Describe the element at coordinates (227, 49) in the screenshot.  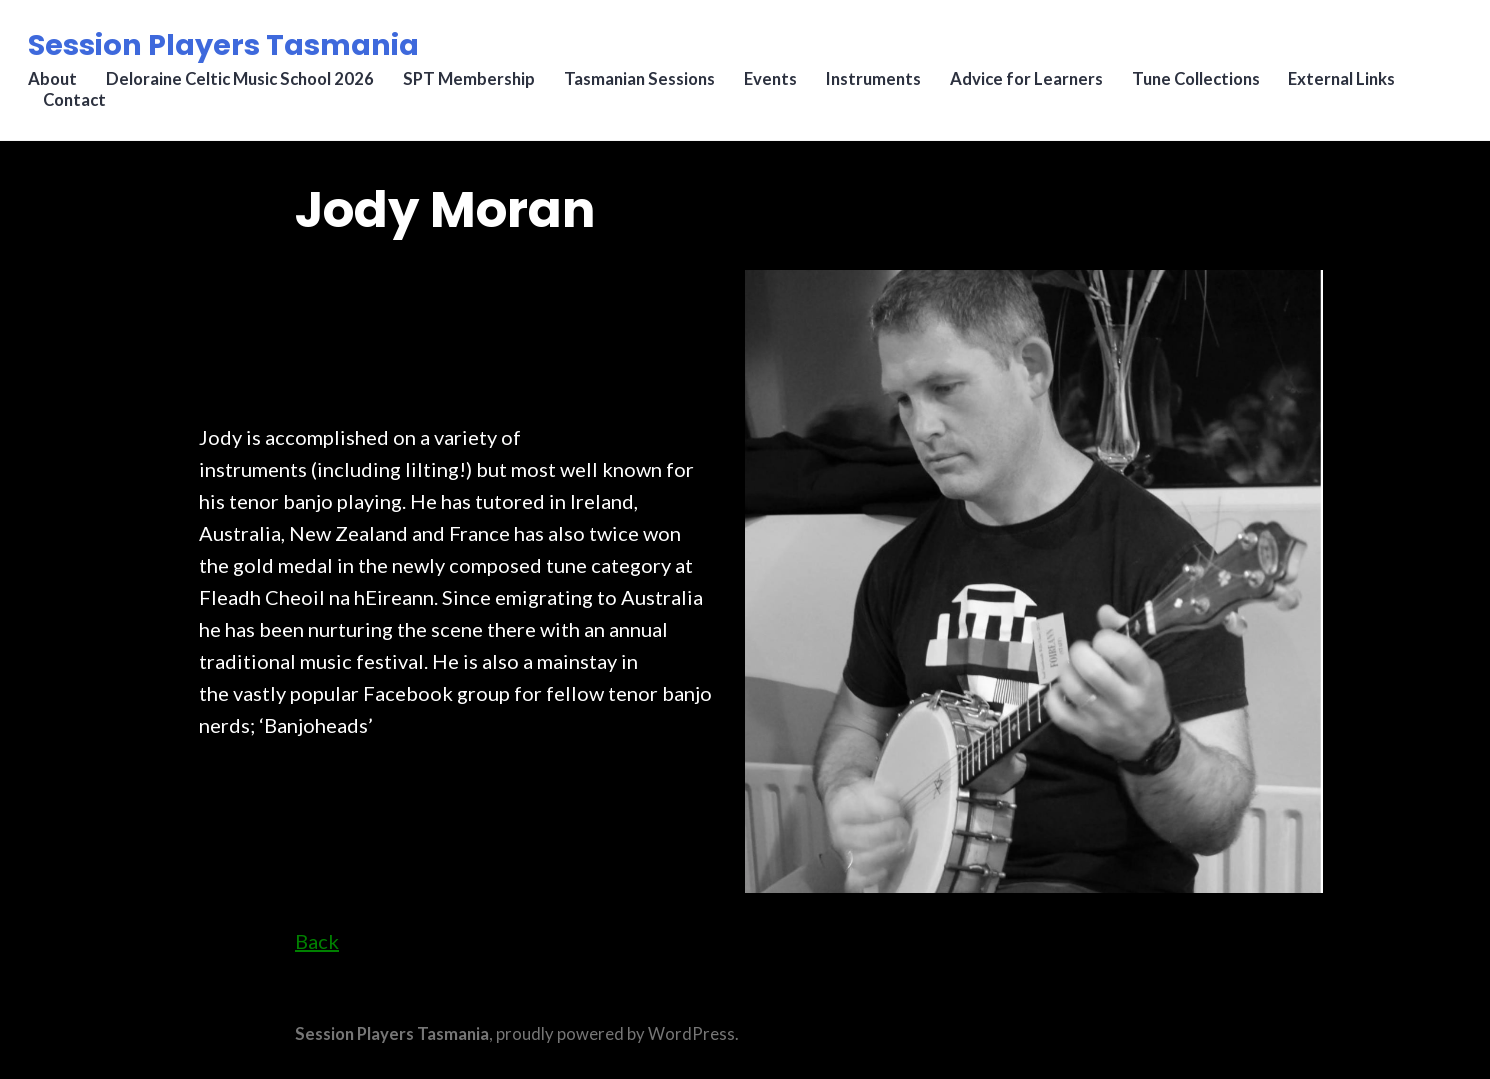
I see `Session Players Tasmania` at that location.